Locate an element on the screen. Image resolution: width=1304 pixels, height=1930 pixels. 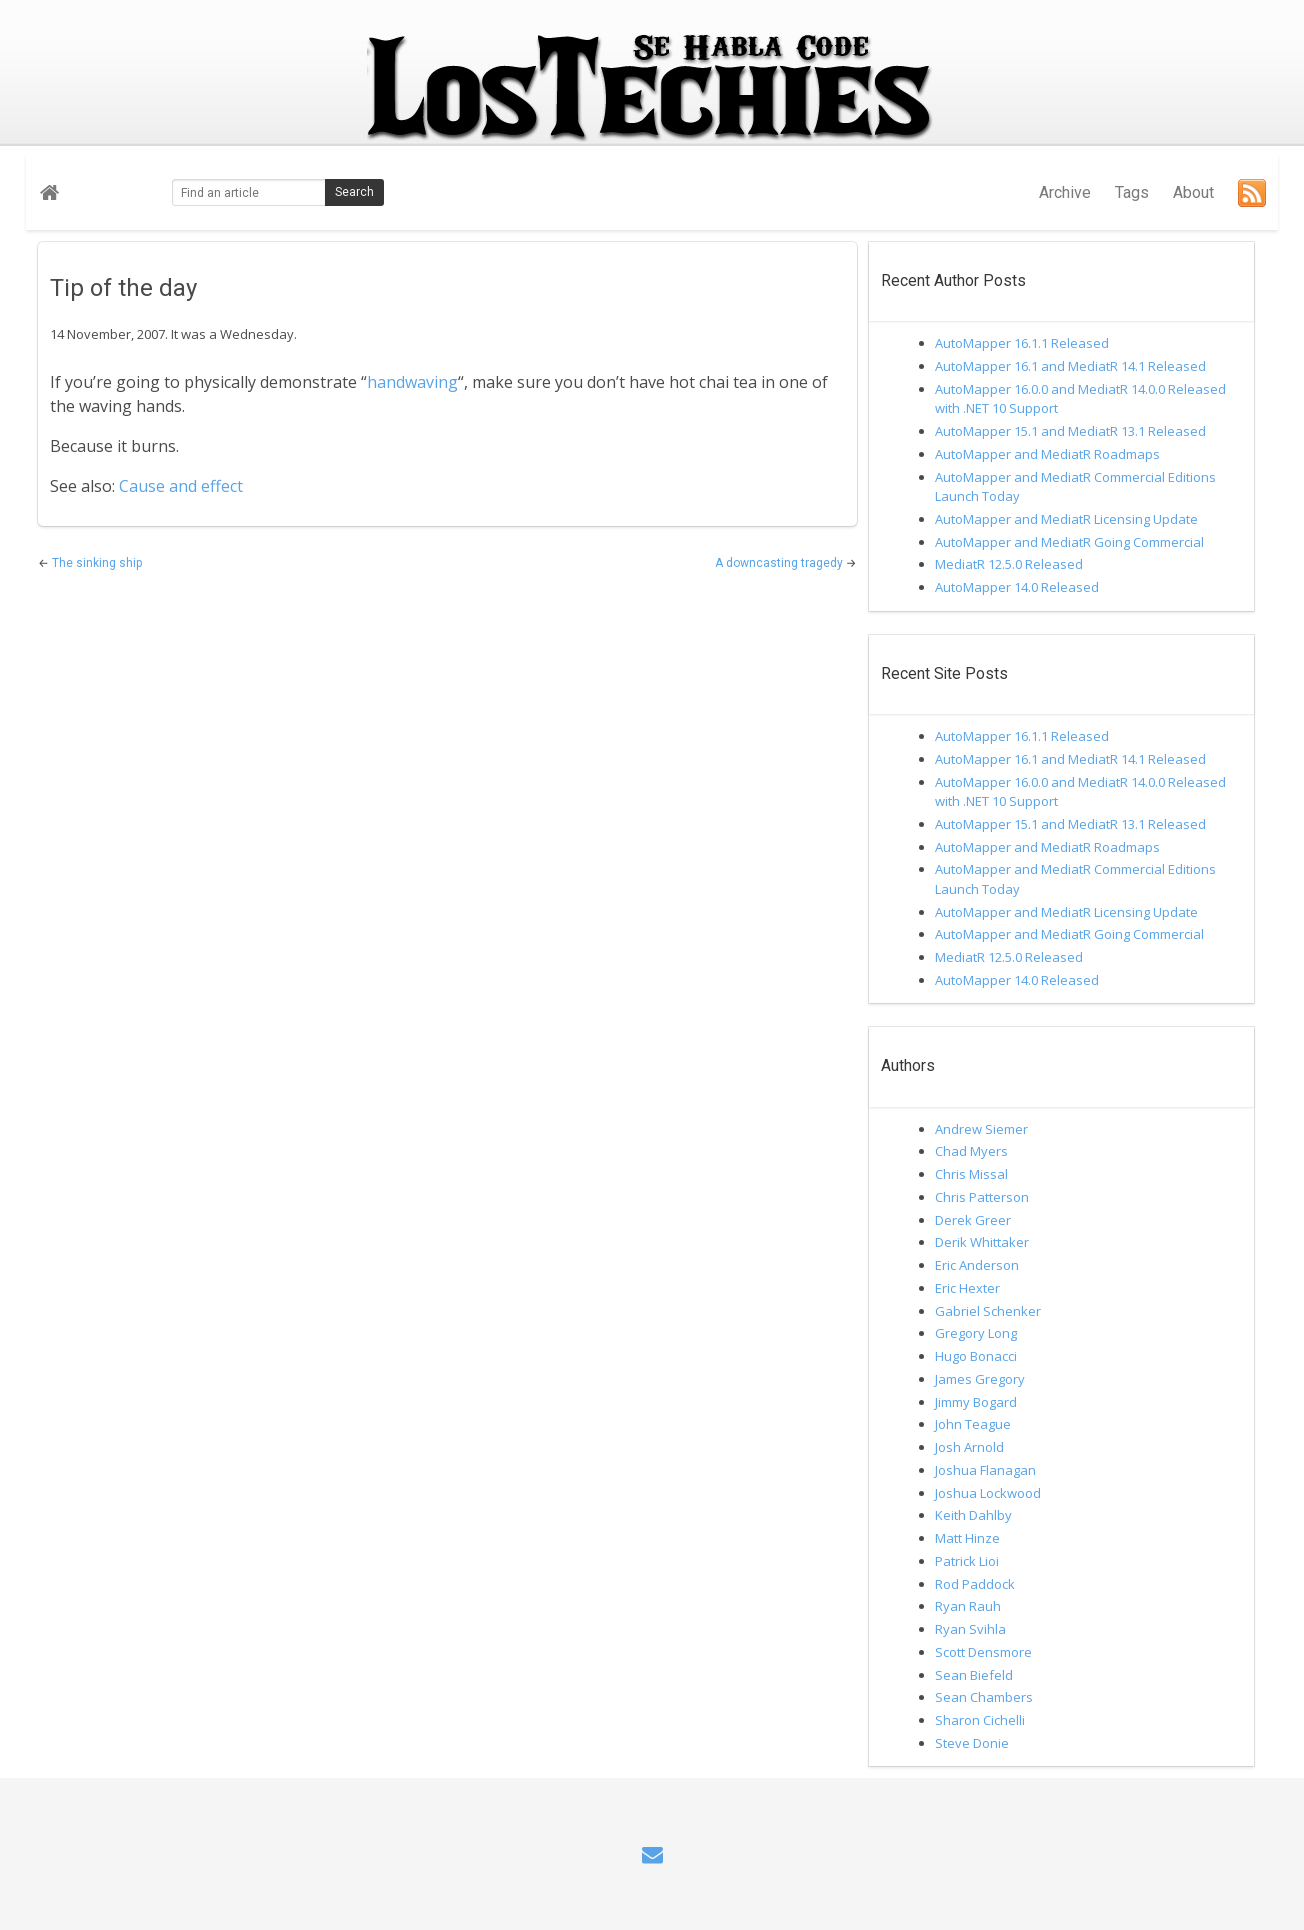
handwaving is located at coordinates (412, 382).